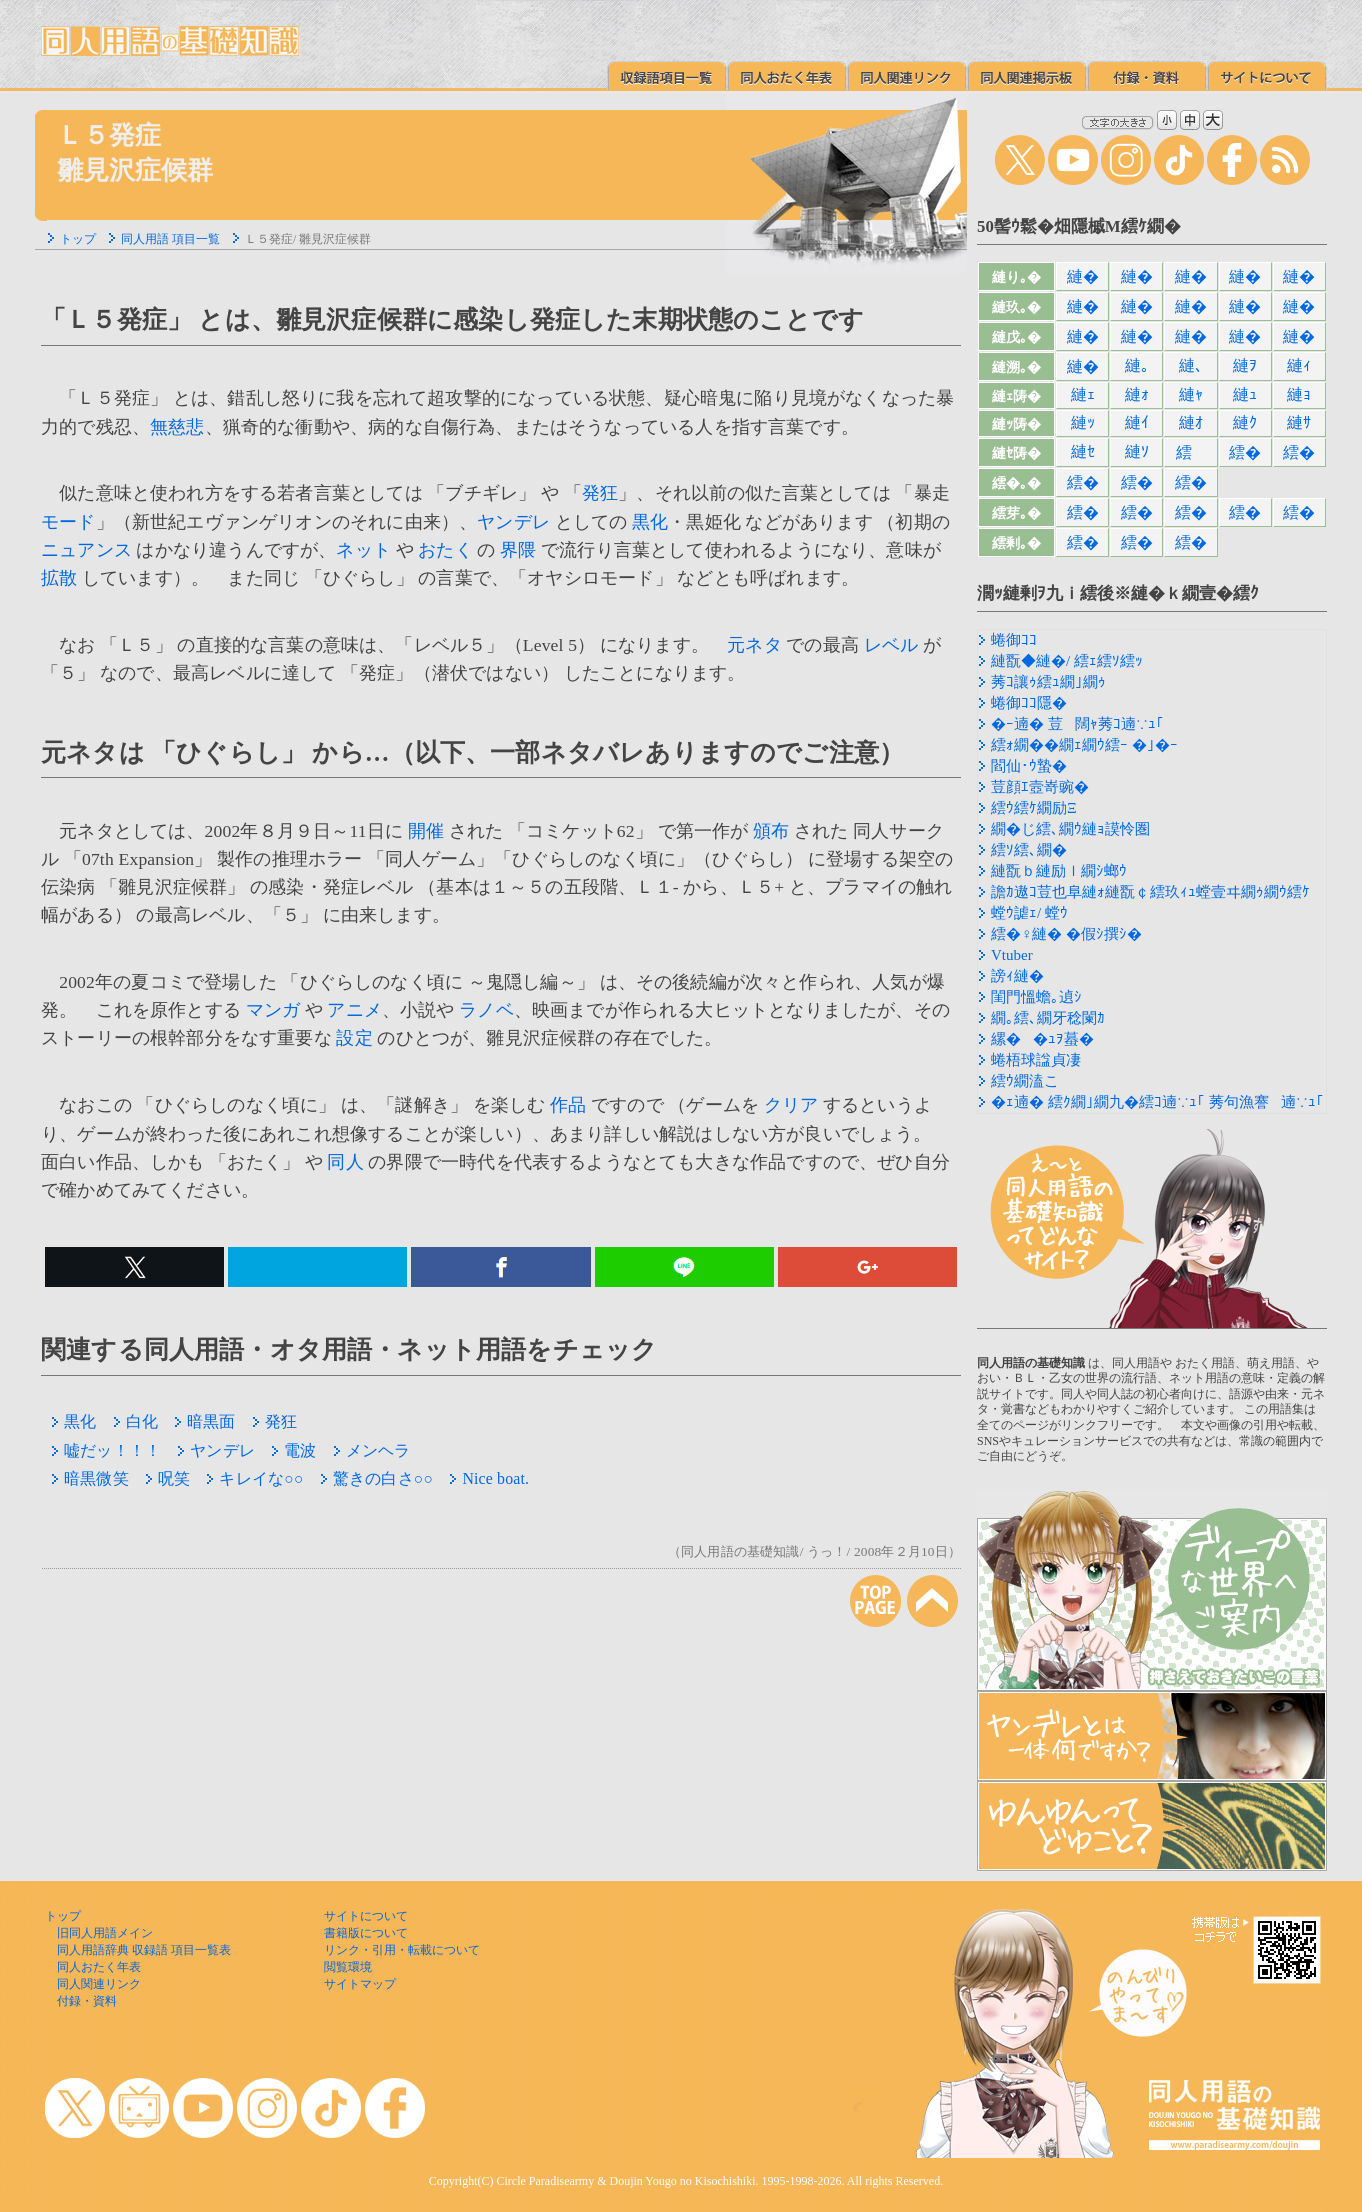 This screenshot has height=2212, width=1362. Describe the element at coordinates (1191, 394) in the screenshot. I see `縺ｬ` at that location.